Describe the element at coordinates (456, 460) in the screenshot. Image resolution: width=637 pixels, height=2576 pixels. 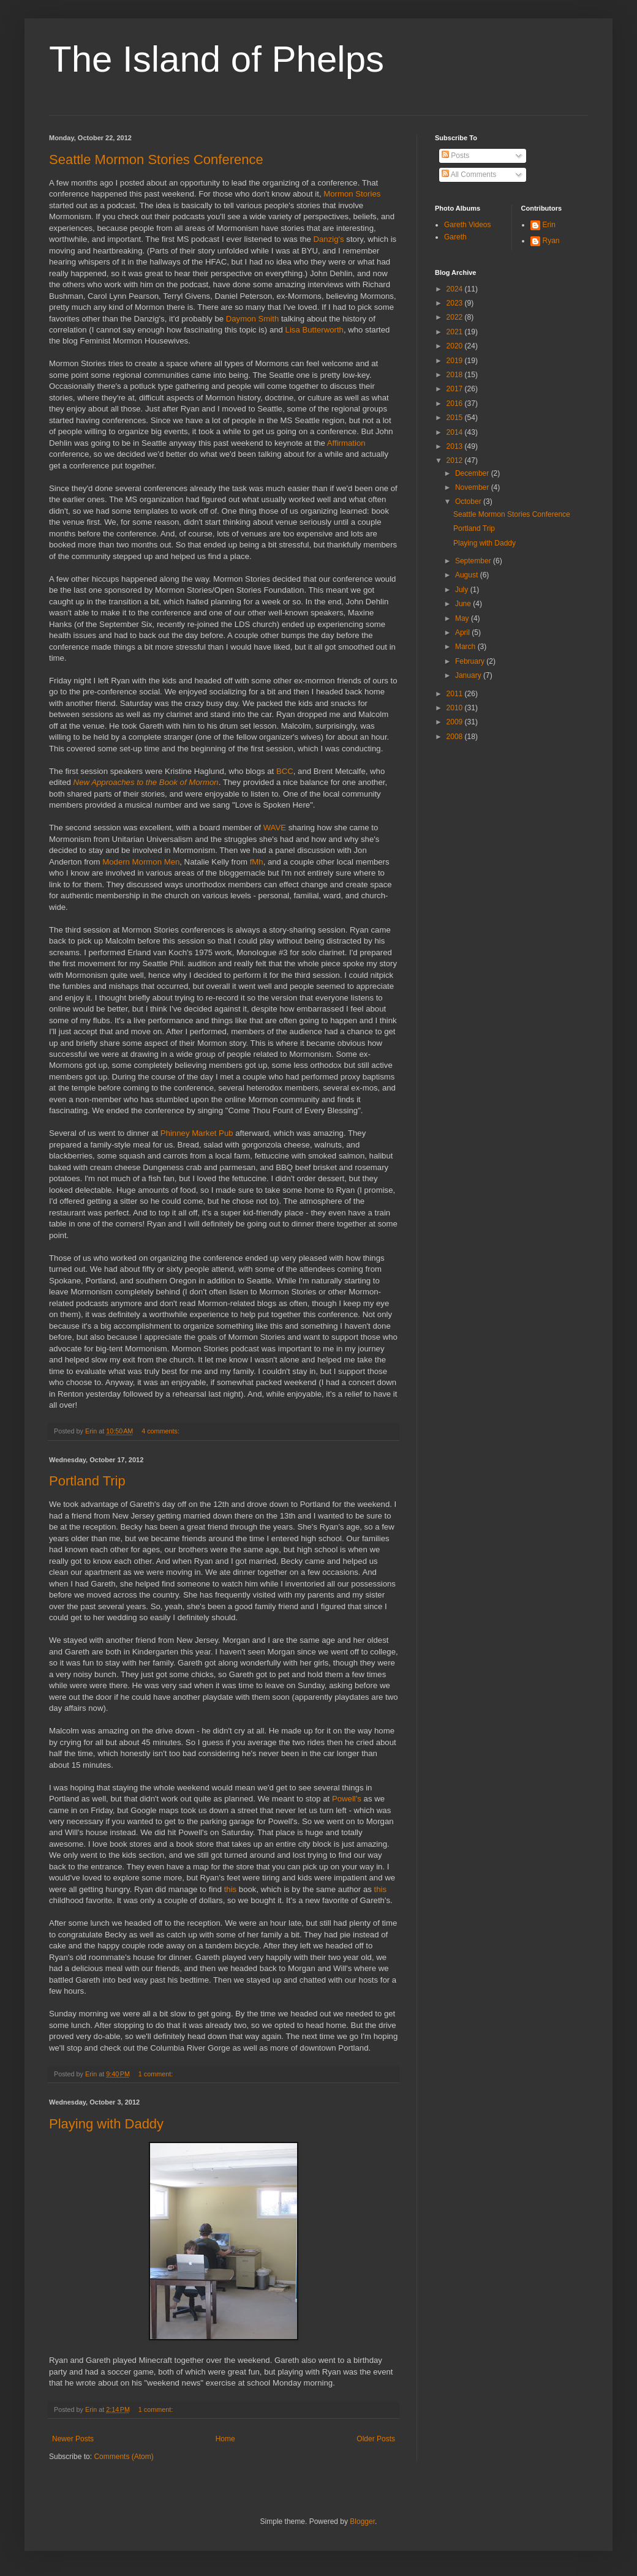
I see `2012` at that location.